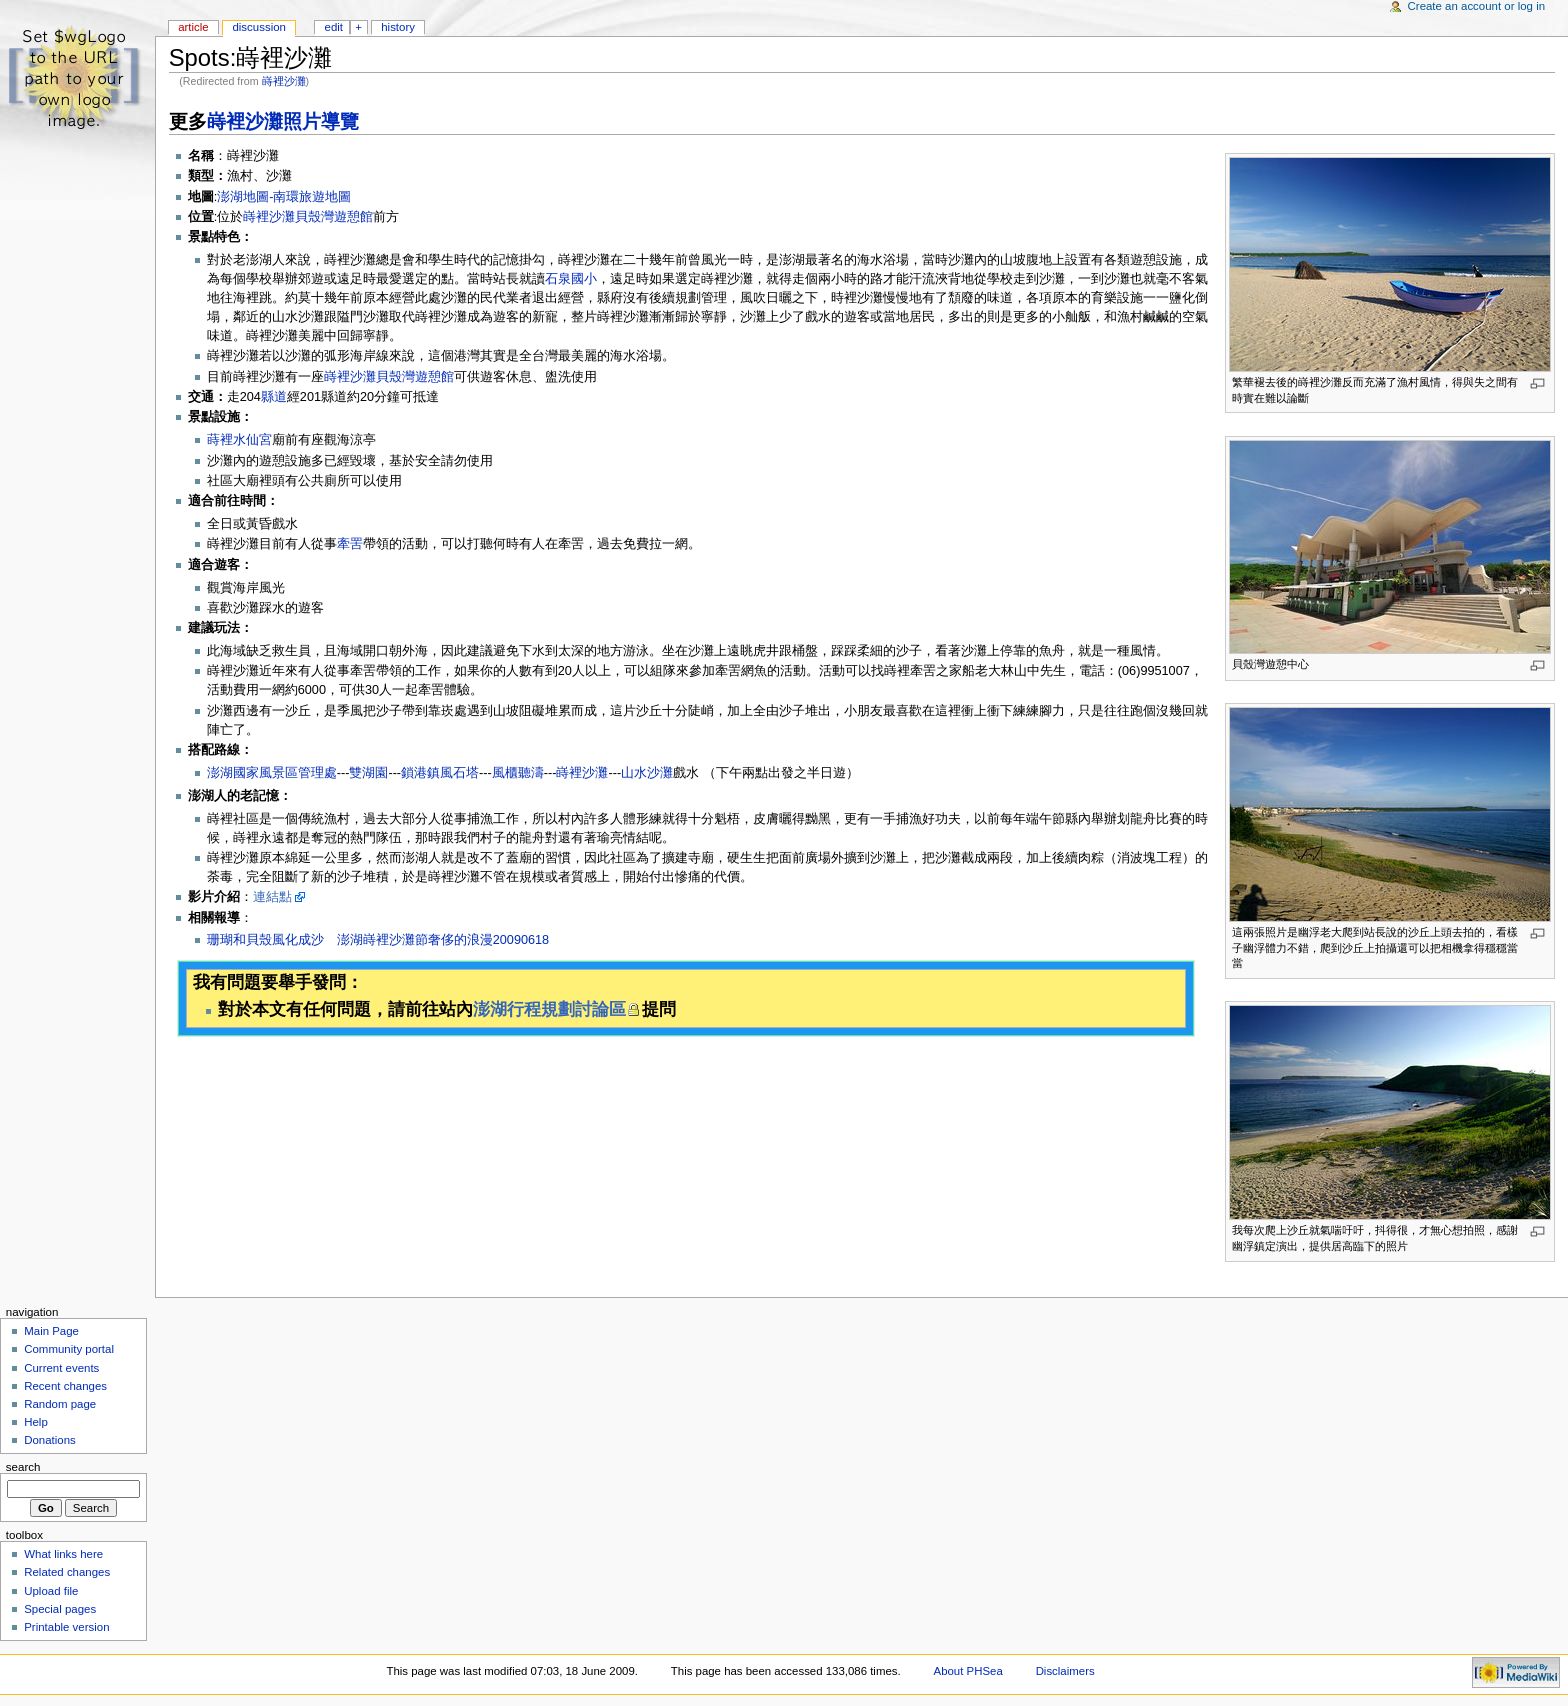  Describe the element at coordinates (368, 773) in the screenshot. I see `雙湖園` at that location.